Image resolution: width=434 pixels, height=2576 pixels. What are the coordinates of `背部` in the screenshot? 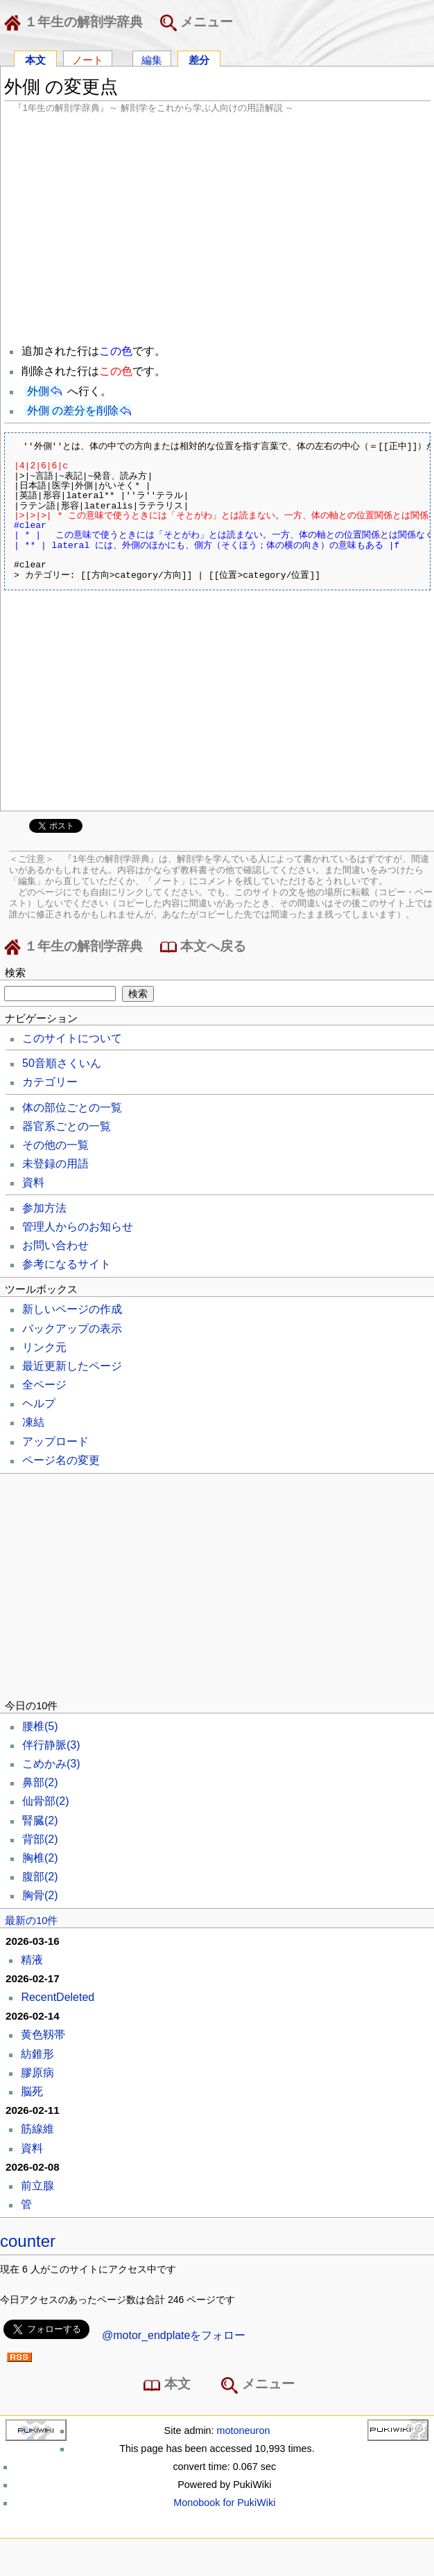 It's located at (40, 1839).